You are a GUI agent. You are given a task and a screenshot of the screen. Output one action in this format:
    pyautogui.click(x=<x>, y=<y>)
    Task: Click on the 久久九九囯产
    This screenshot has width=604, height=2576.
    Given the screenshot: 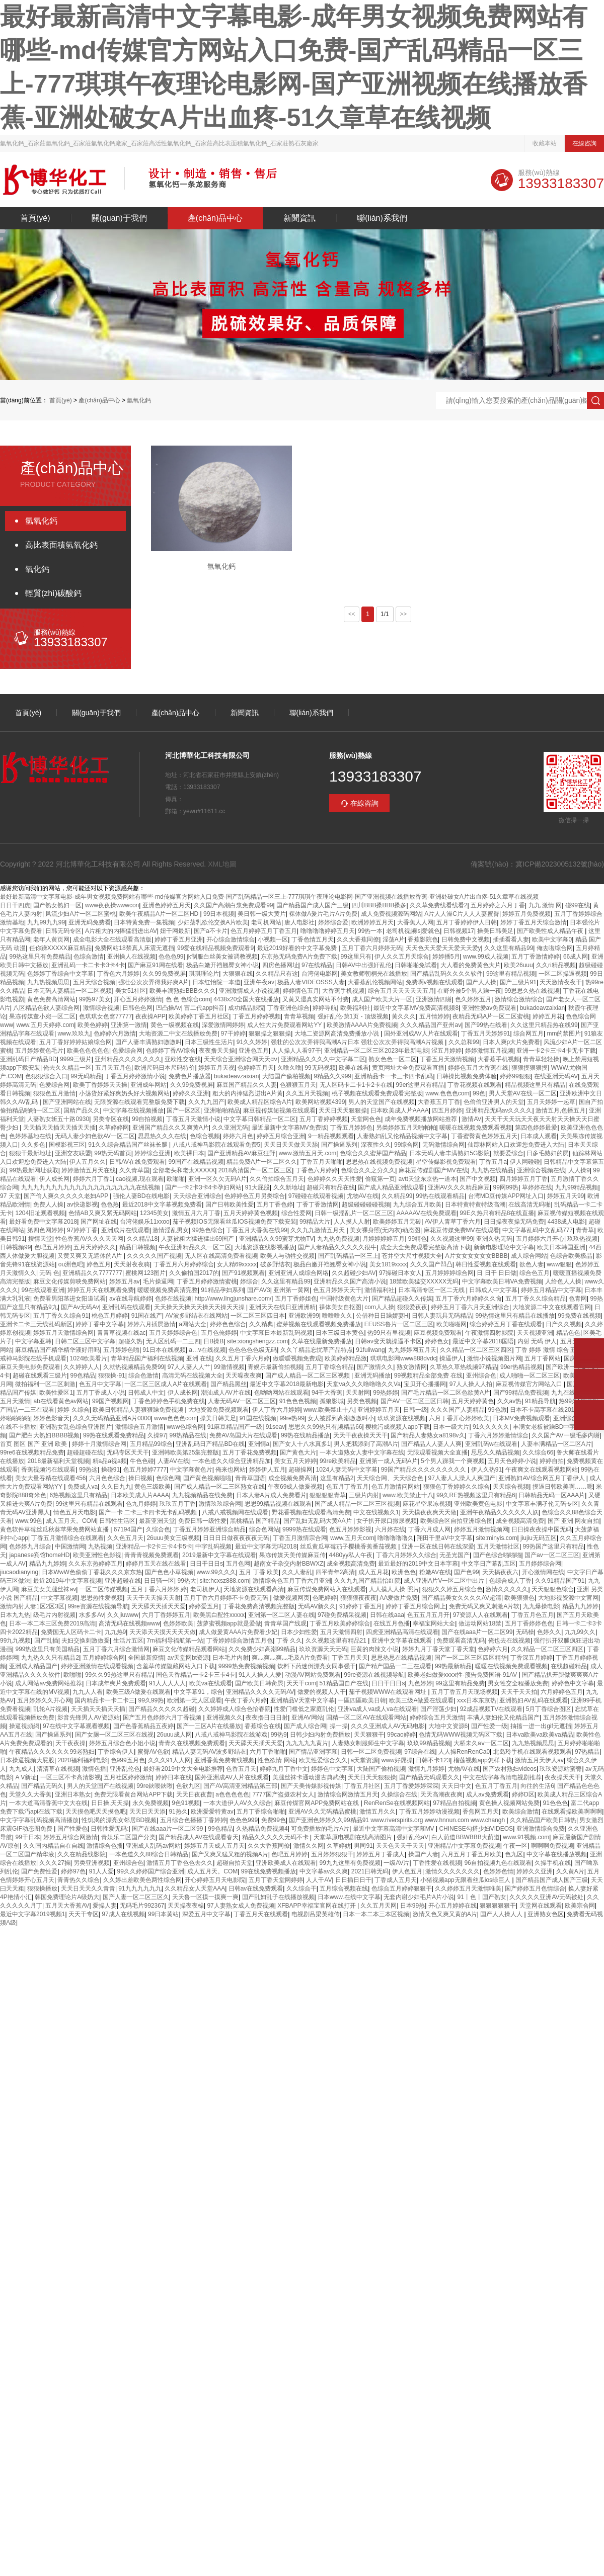 What is the action you would take?
    pyautogui.click(x=206, y=1101)
    